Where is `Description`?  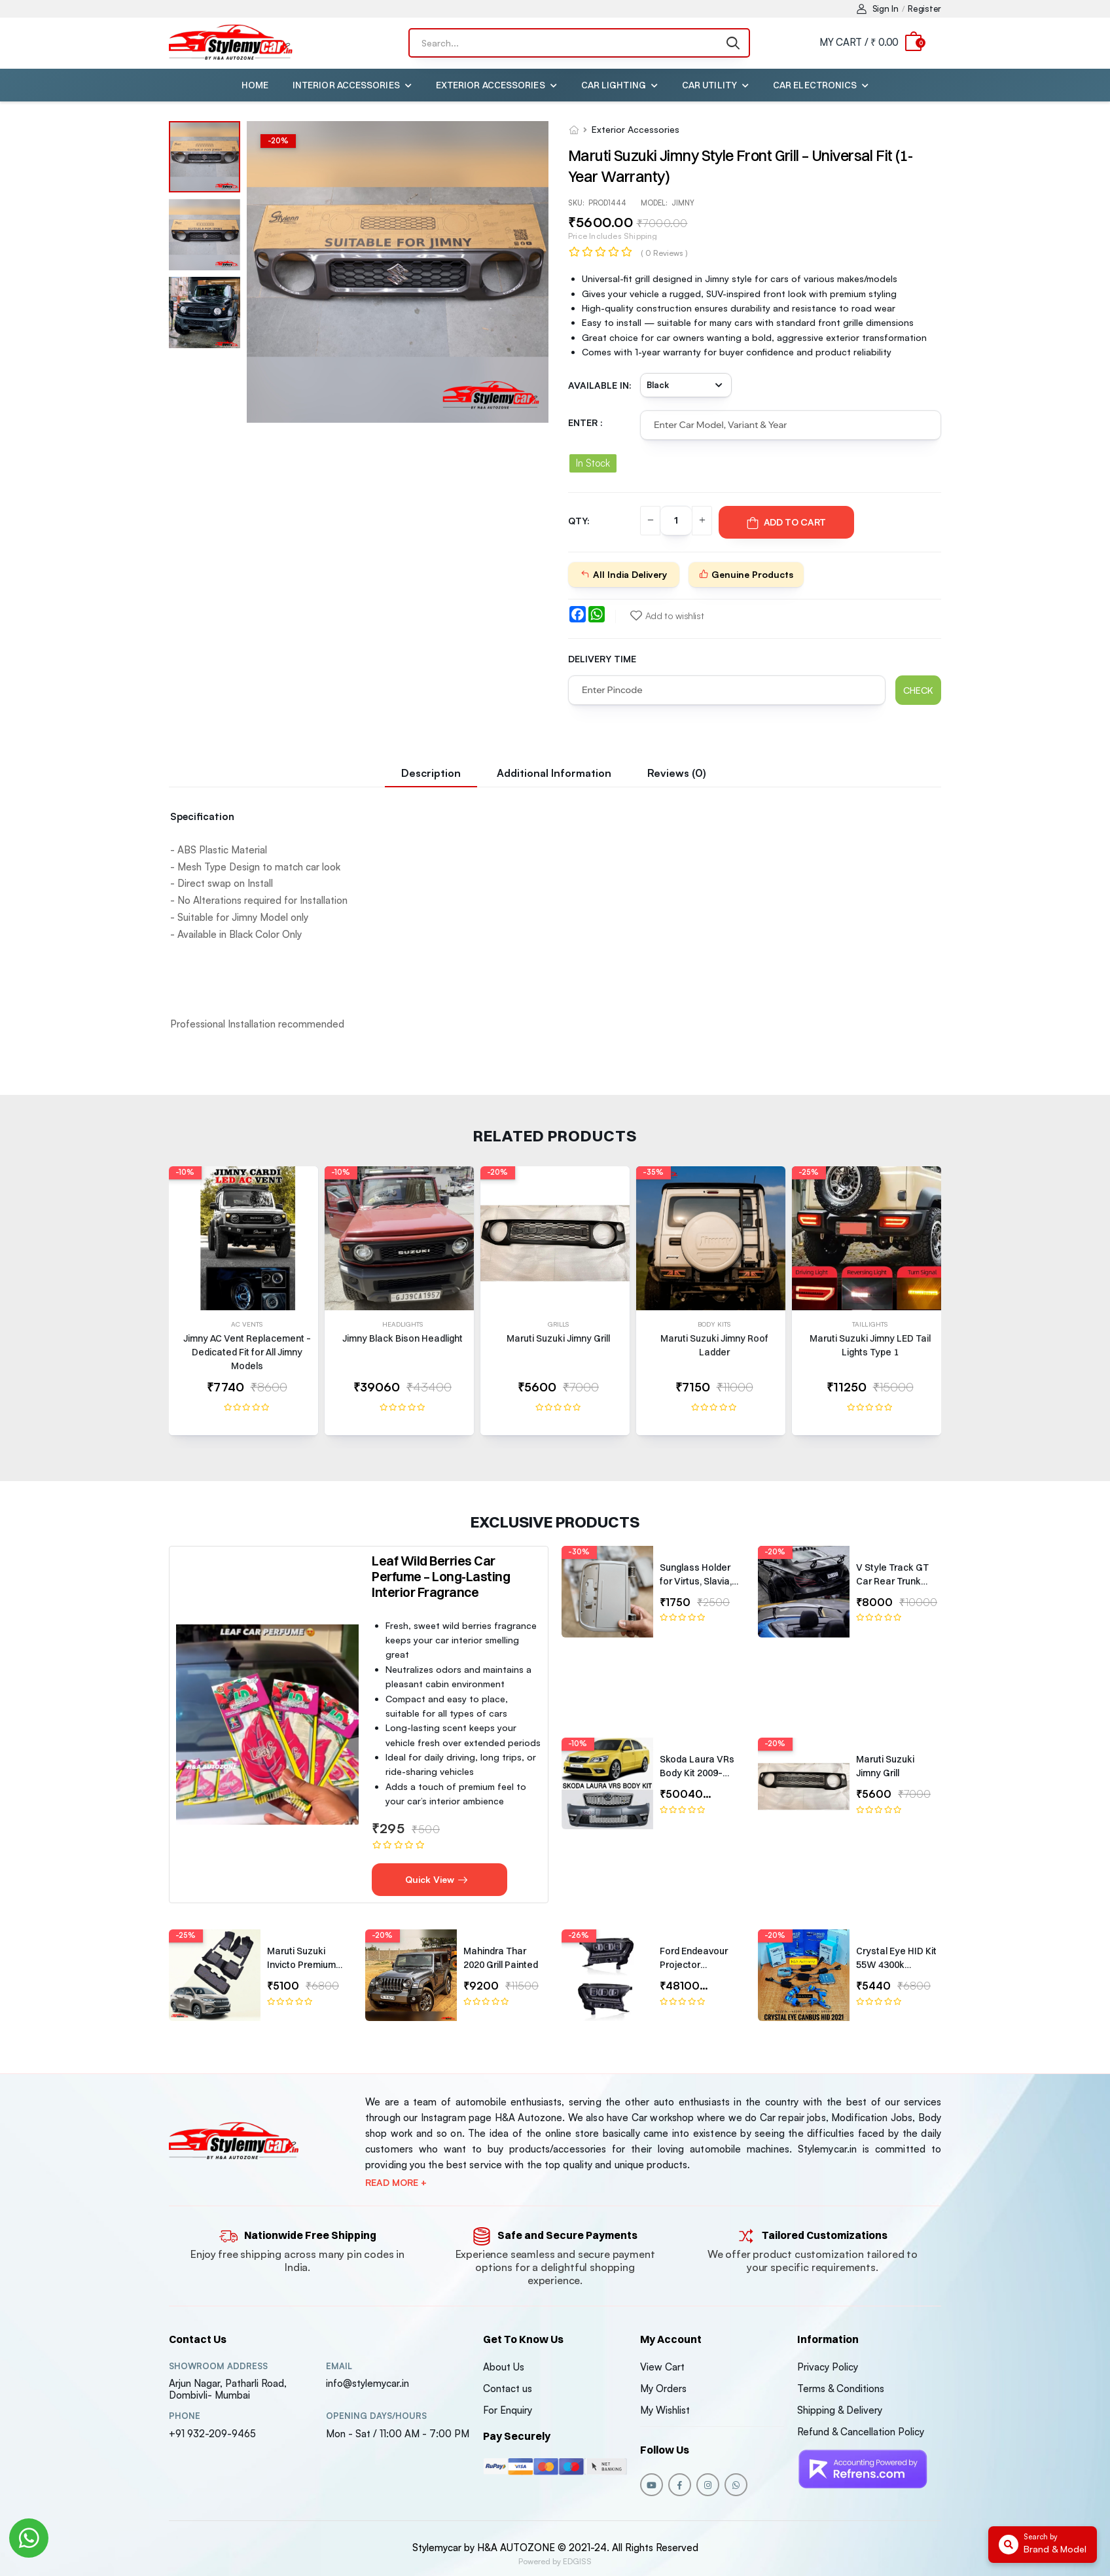
Description is located at coordinates (431, 772).